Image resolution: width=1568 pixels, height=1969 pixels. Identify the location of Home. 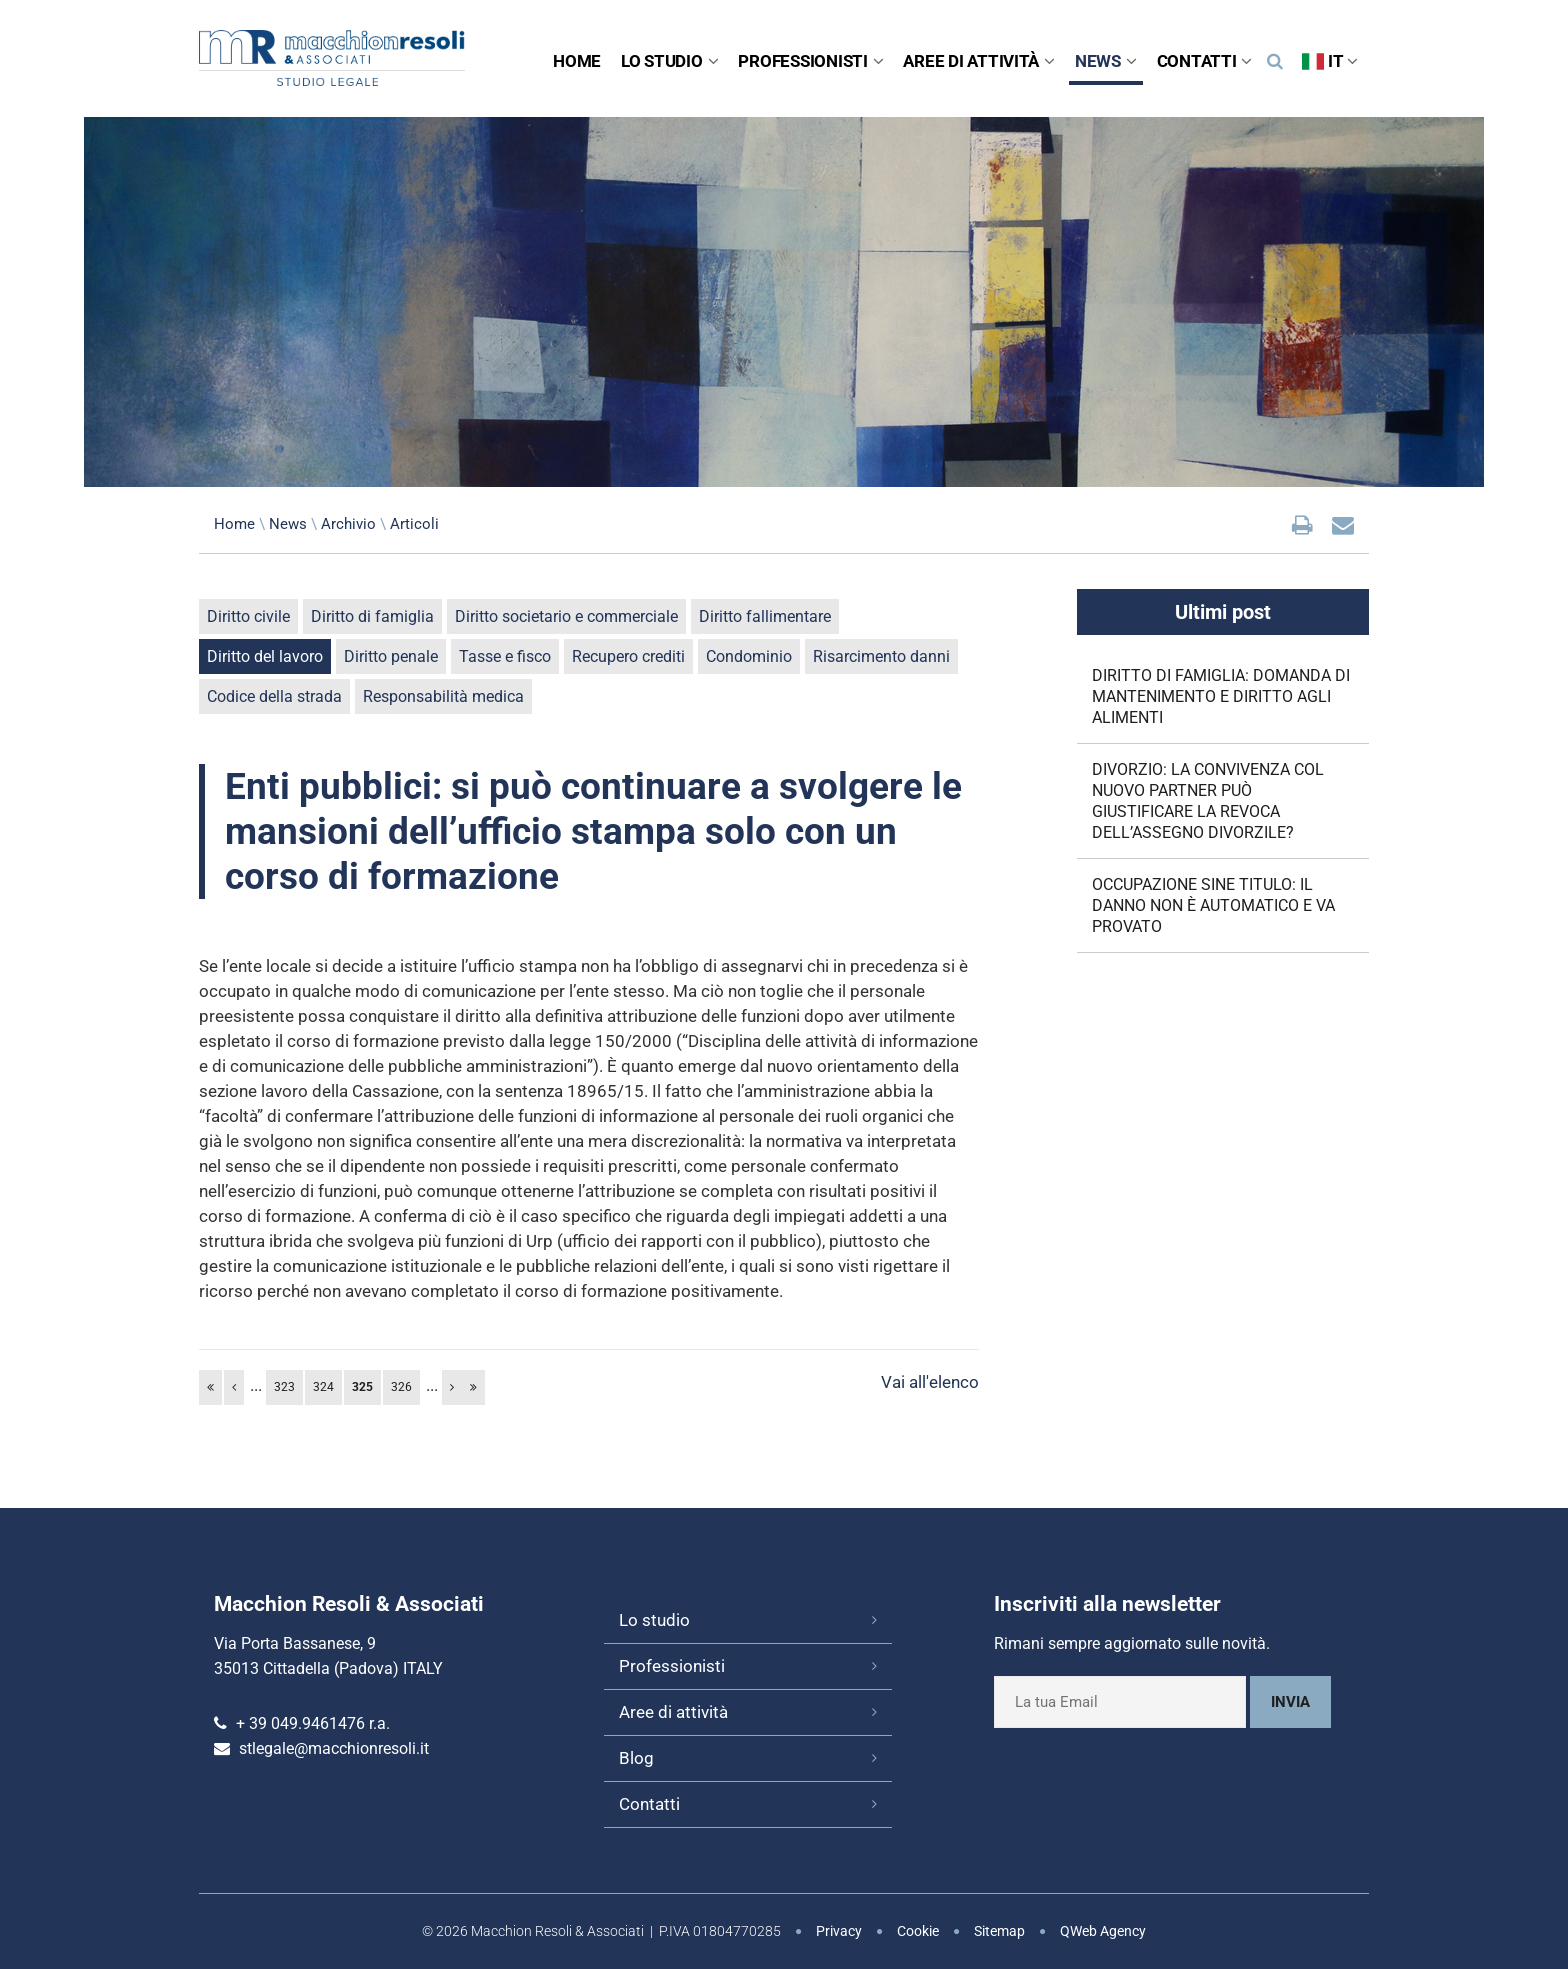
(577, 61).